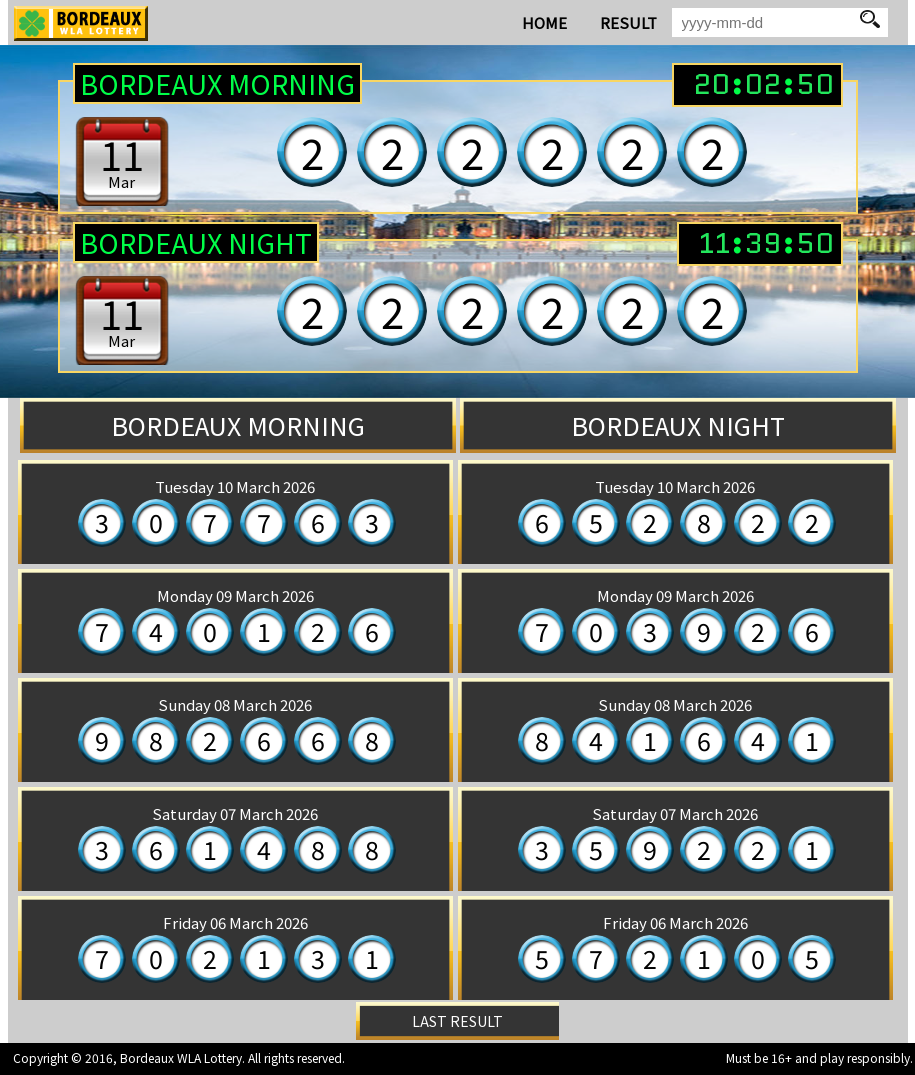  What do you see at coordinates (628, 22) in the screenshot?
I see `RESULT` at bounding box center [628, 22].